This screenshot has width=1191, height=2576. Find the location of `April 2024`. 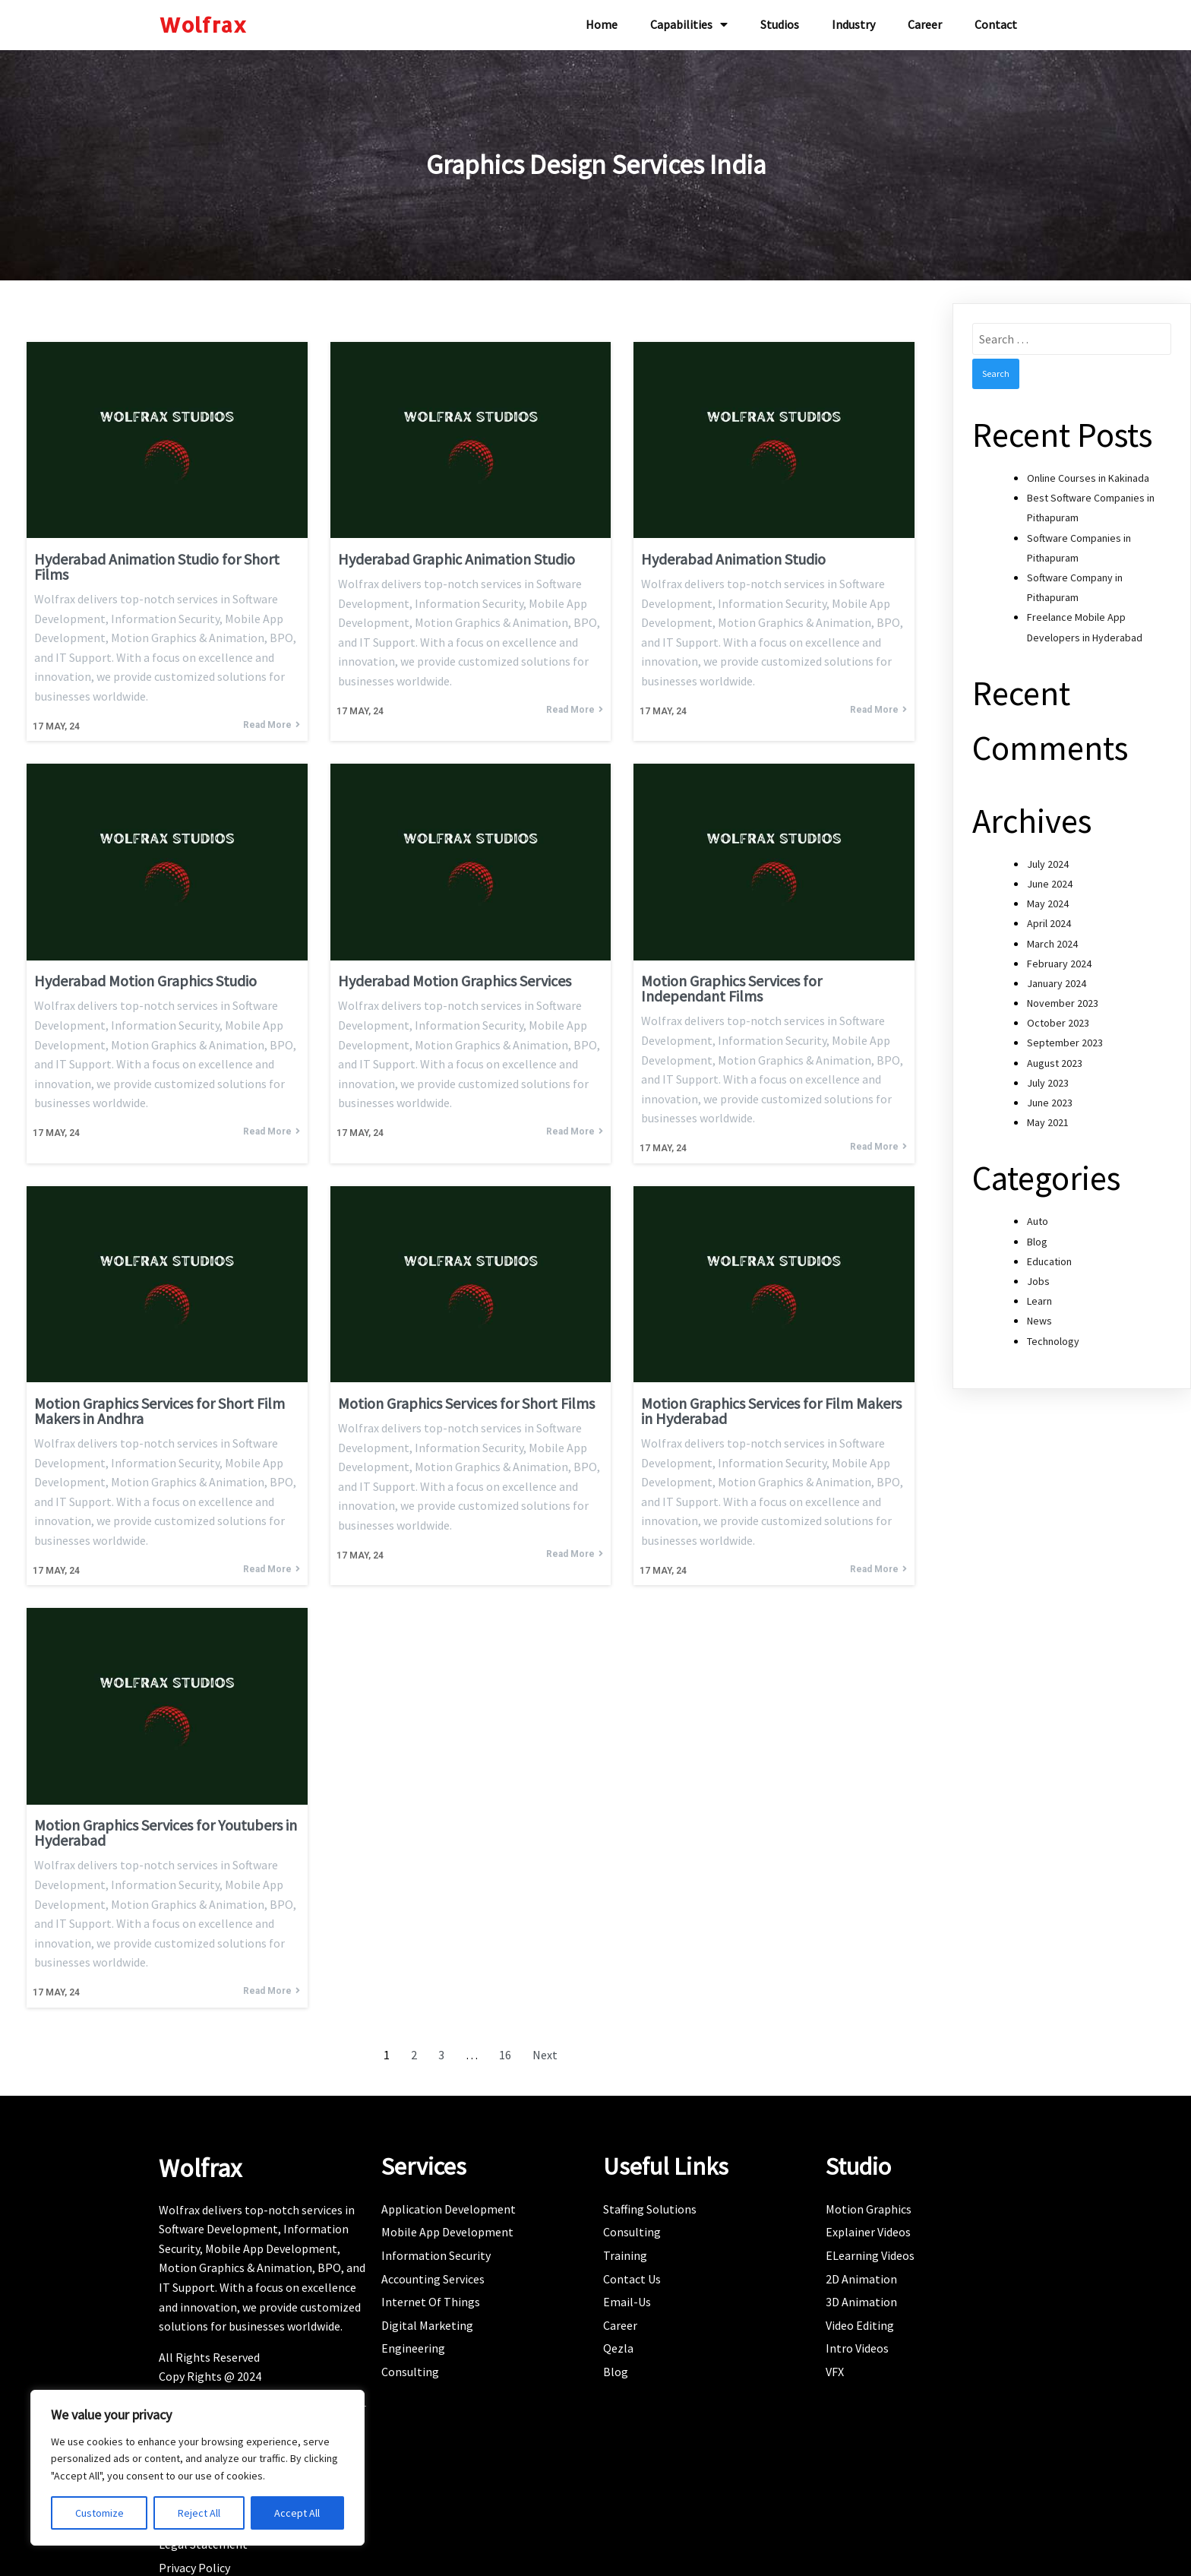

April 2024 is located at coordinates (1049, 918).